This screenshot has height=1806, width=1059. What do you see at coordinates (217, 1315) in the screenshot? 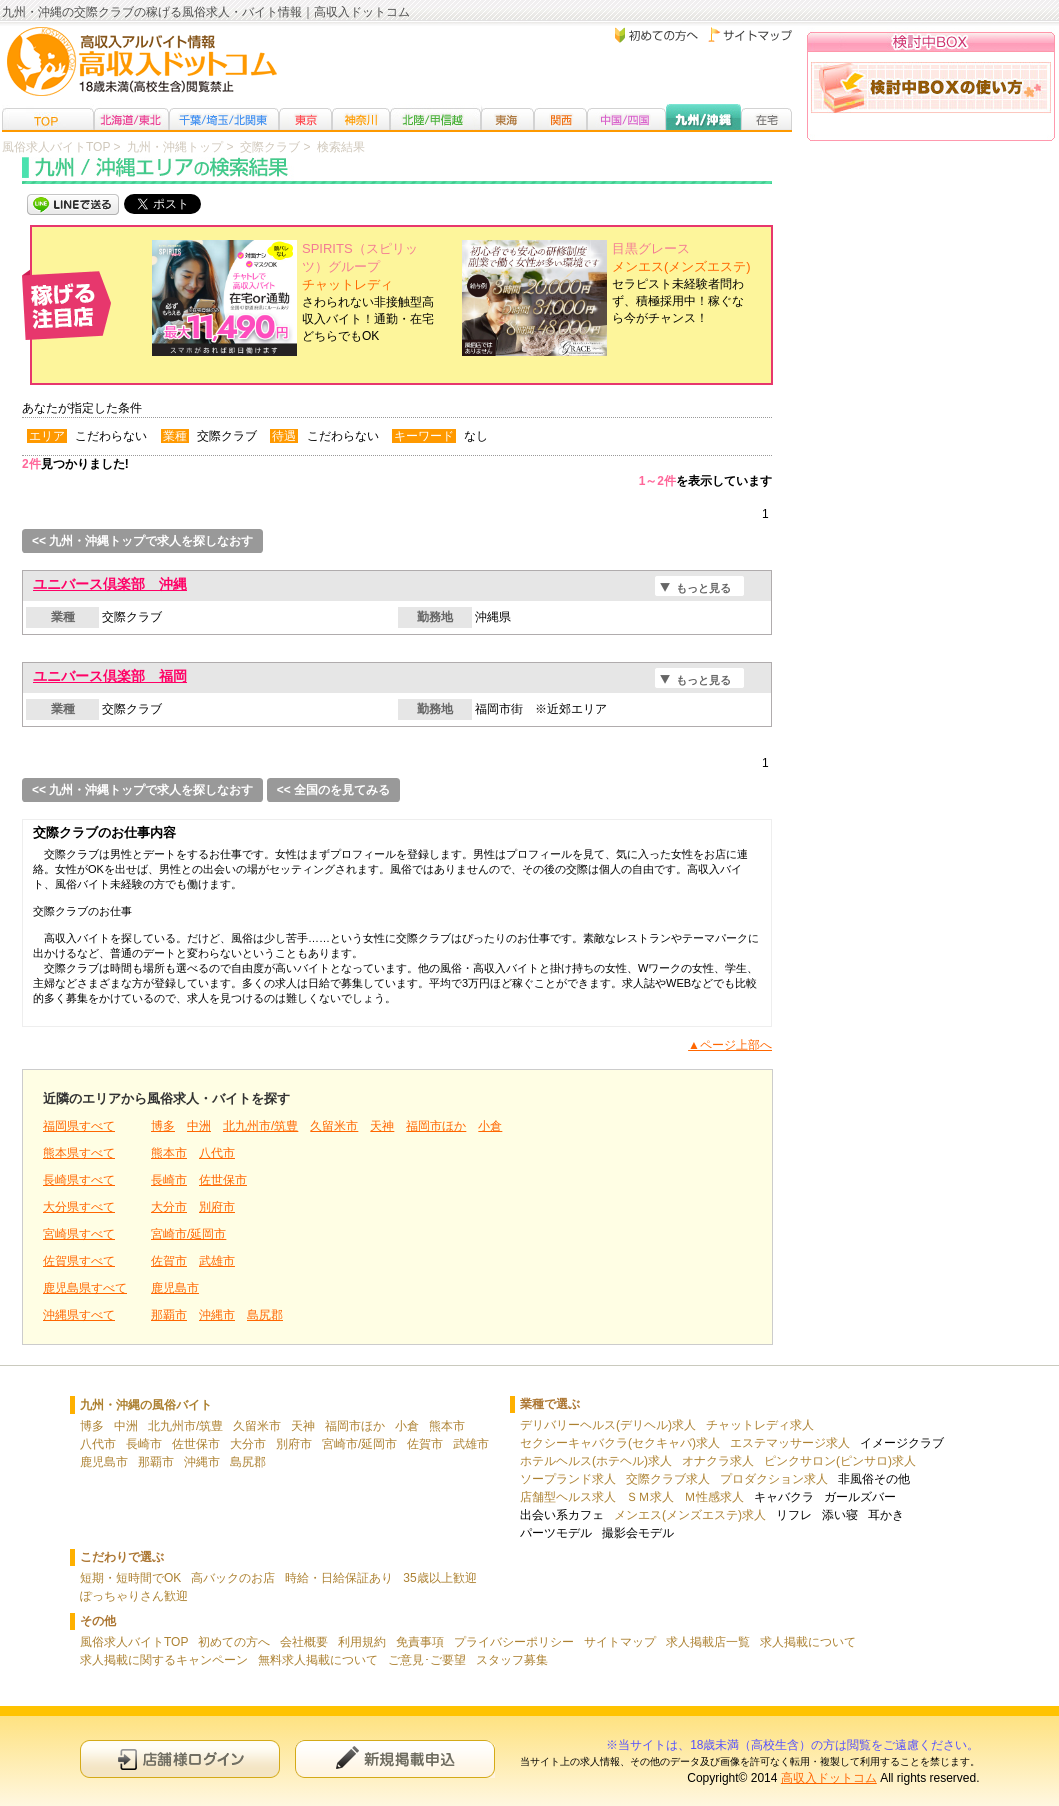
I see `沖縄市` at bounding box center [217, 1315].